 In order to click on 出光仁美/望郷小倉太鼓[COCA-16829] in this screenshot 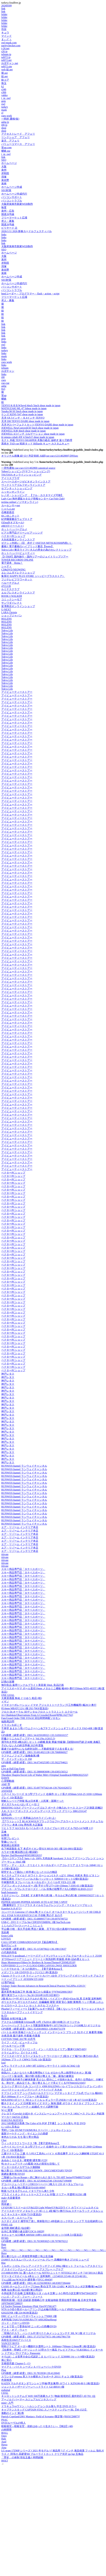, I will do `click(22, 2231)`.